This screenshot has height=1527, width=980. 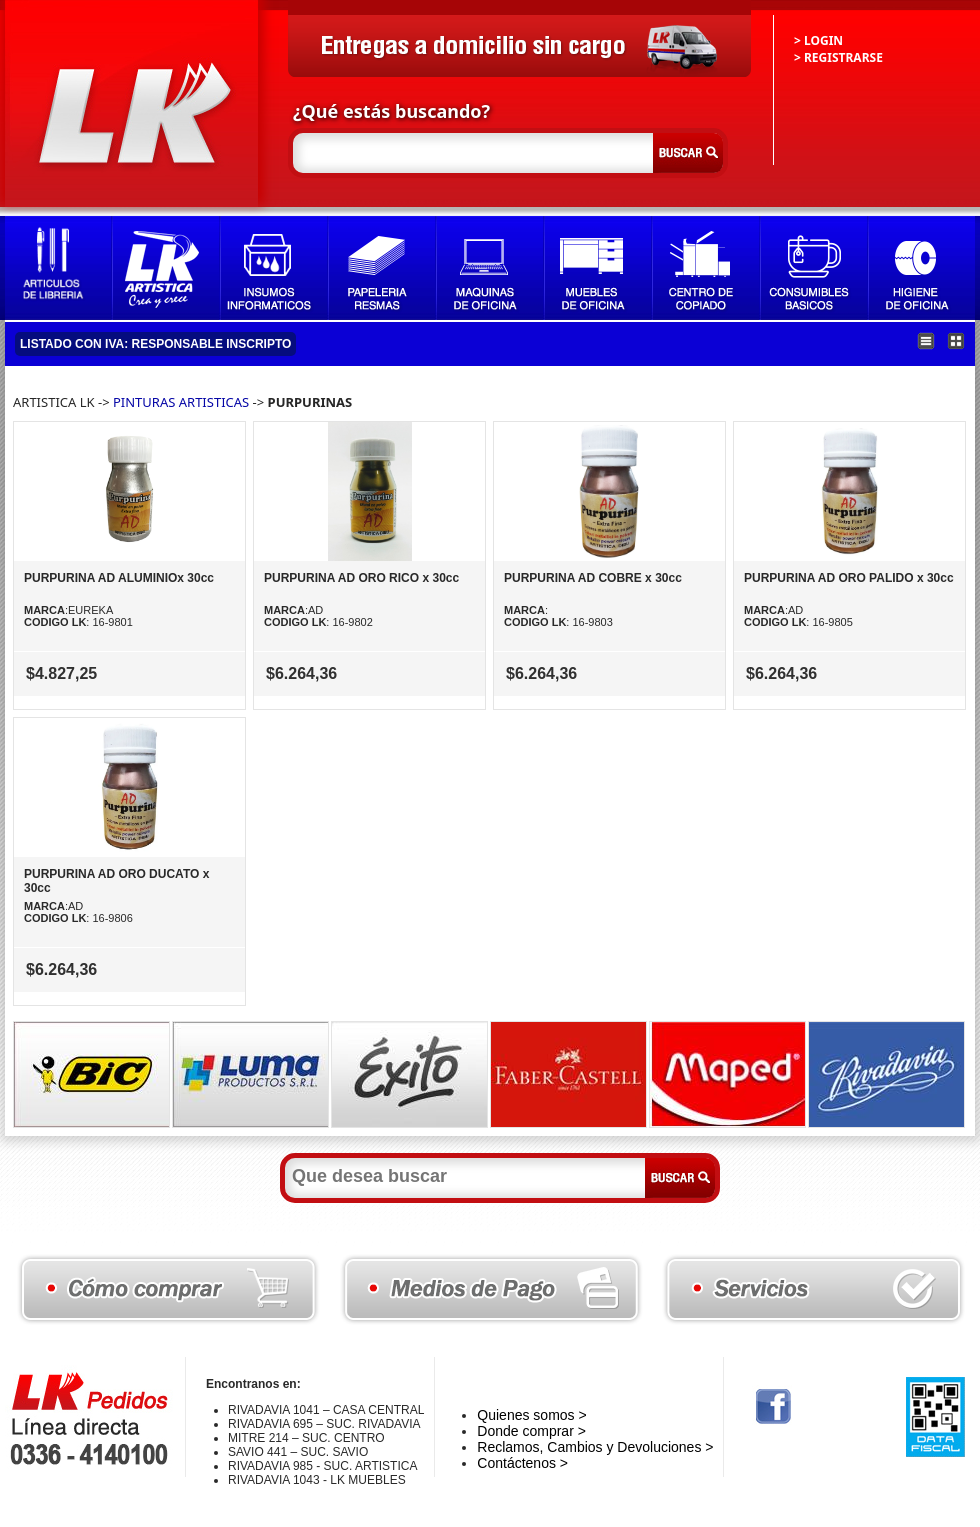 What do you see at coordinates (593, 578) in the screenshot?
I see `PURPURINA AD COBRE x 30cc` at bounding box center [593, 578].